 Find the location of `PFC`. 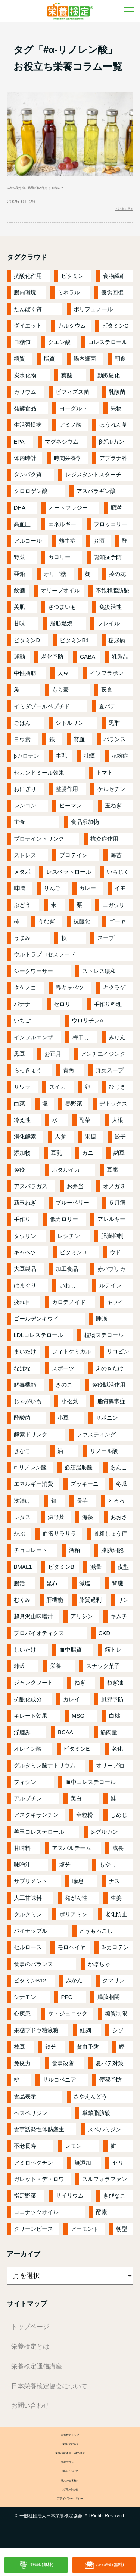

PFC is located at coordinates (66, 2002).